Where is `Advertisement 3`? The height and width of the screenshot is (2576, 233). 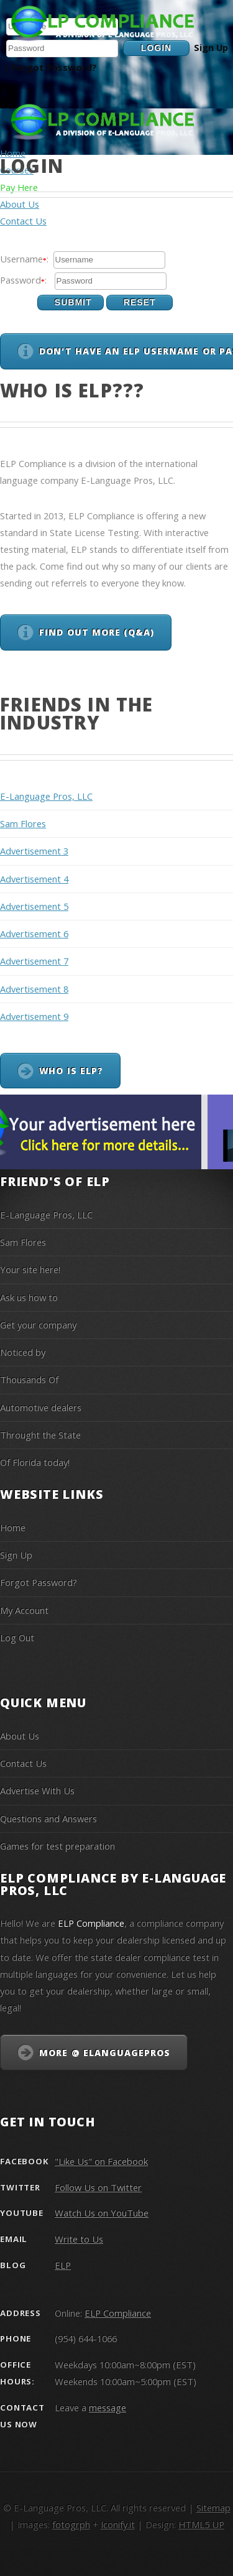
Advertisement 3 is located at coordinates (34, 851).